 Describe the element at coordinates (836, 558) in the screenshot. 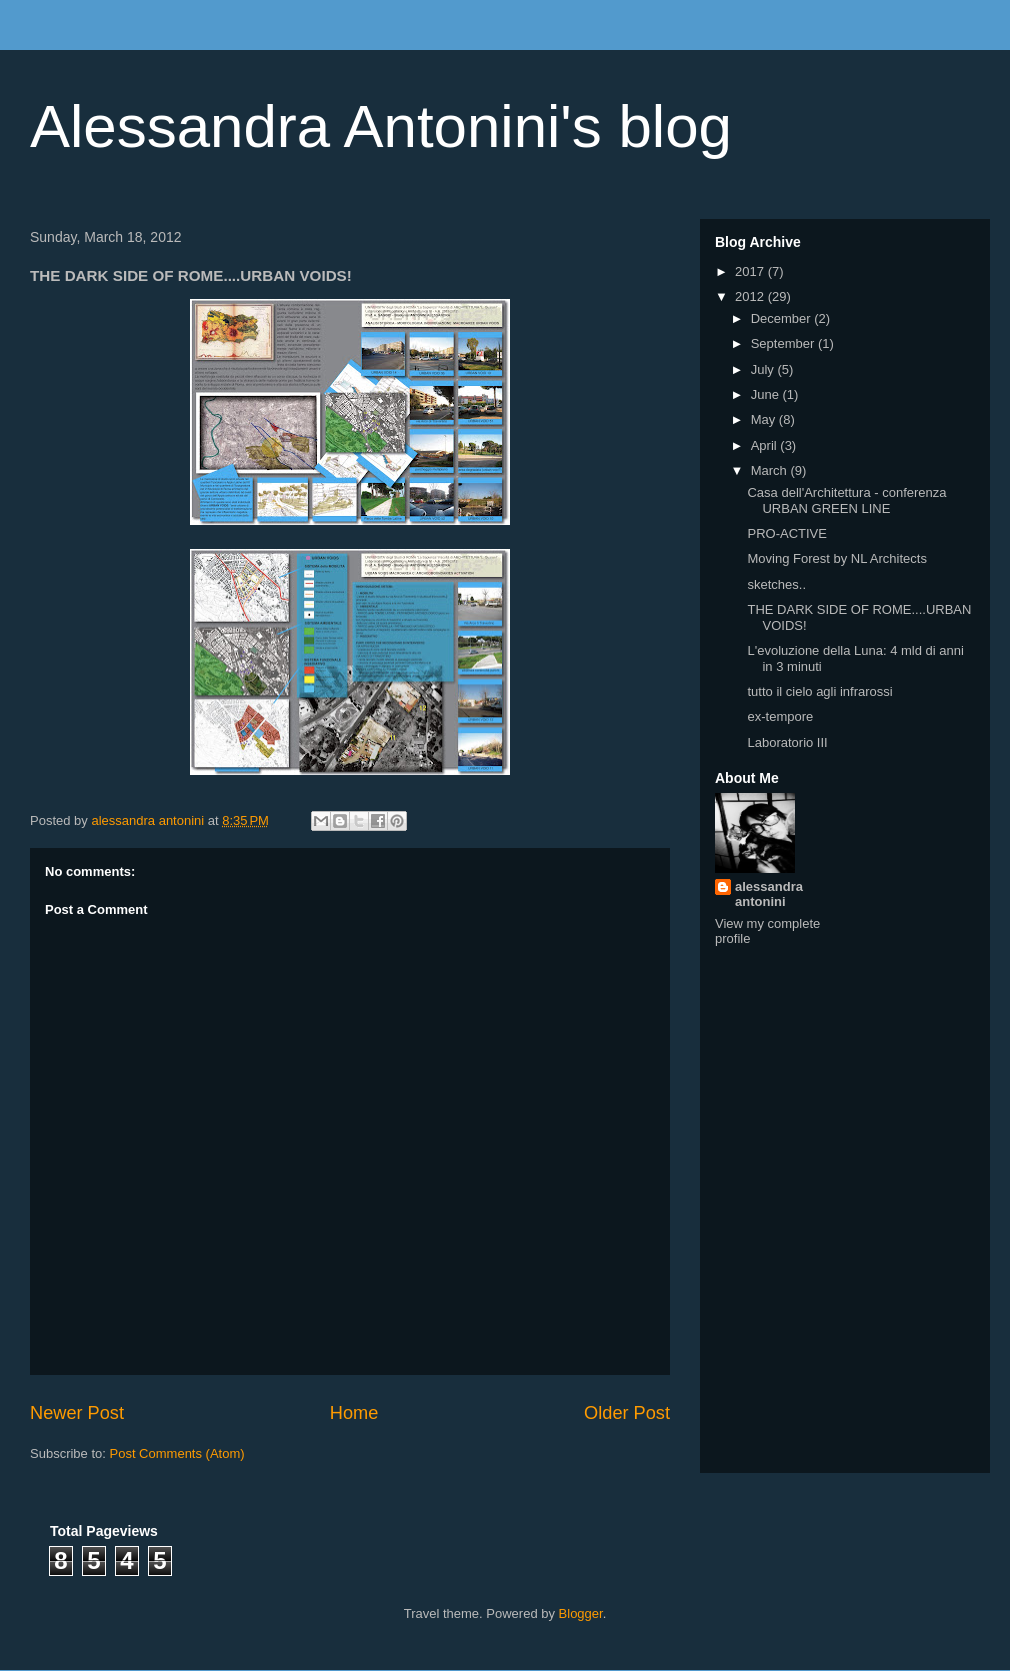

I see `Moving Forest by NL Architects` at that location.